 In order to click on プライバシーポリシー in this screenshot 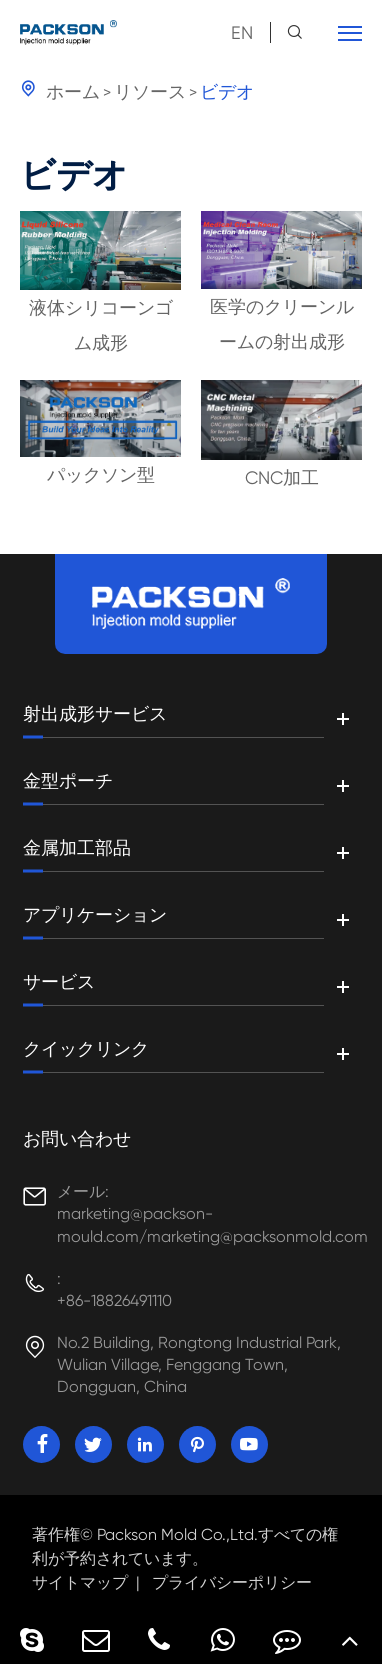, I will do `click(232, 1582)`.